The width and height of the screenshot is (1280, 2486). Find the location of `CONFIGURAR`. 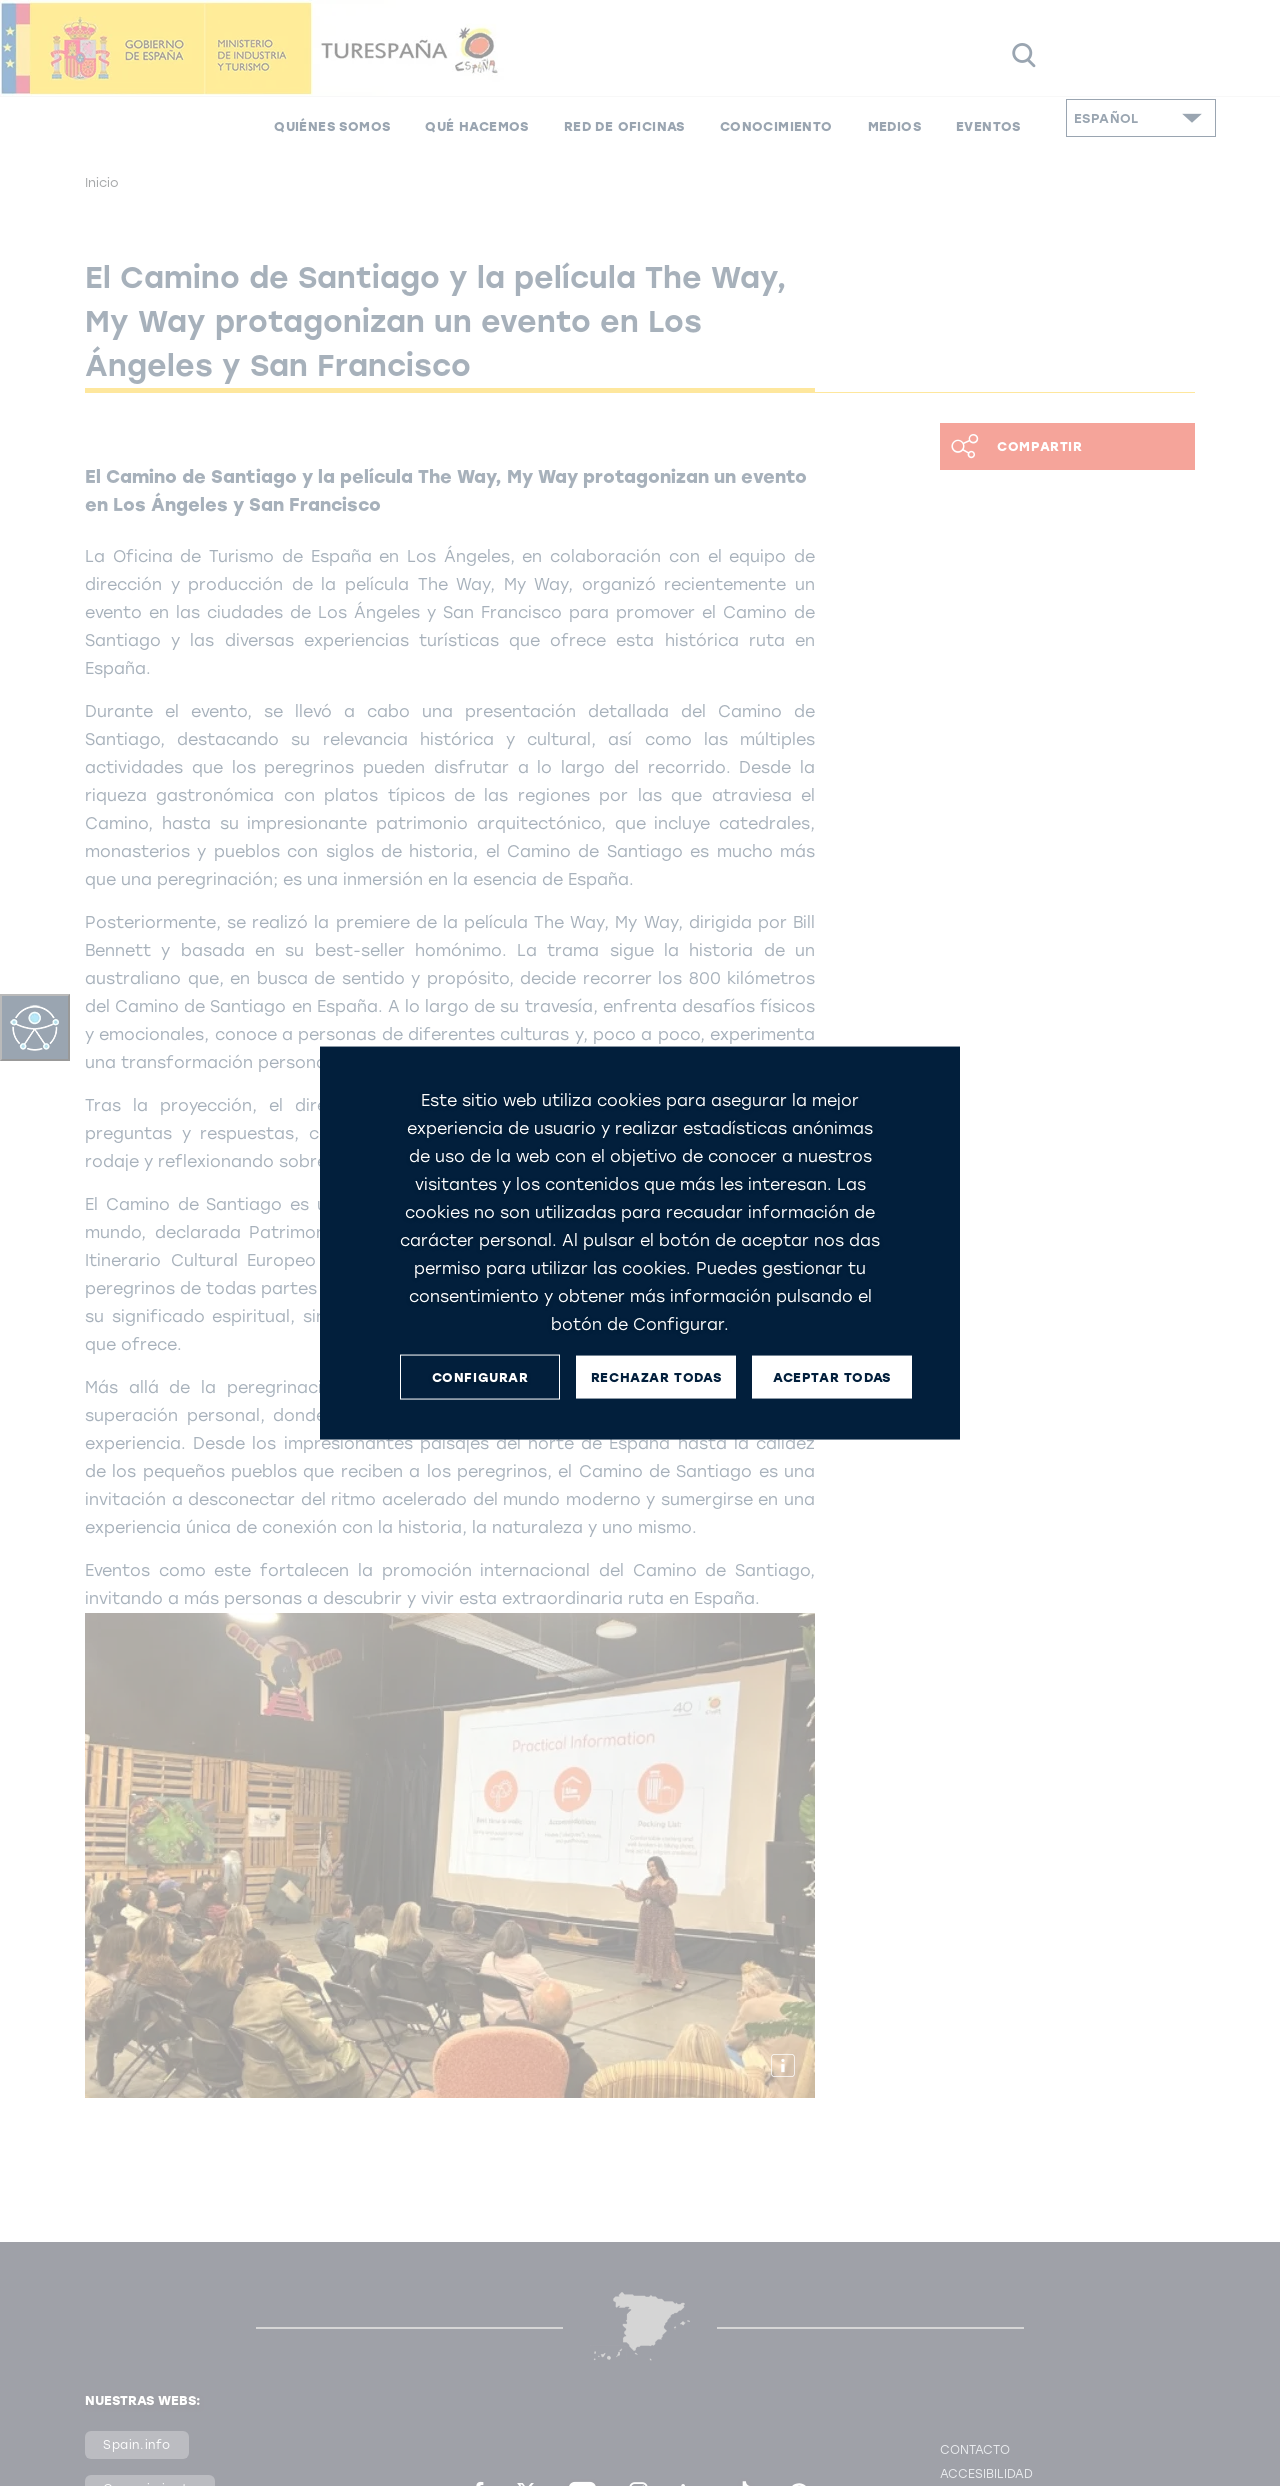

CONFIGURAR is located at coordinates (480, 1376).